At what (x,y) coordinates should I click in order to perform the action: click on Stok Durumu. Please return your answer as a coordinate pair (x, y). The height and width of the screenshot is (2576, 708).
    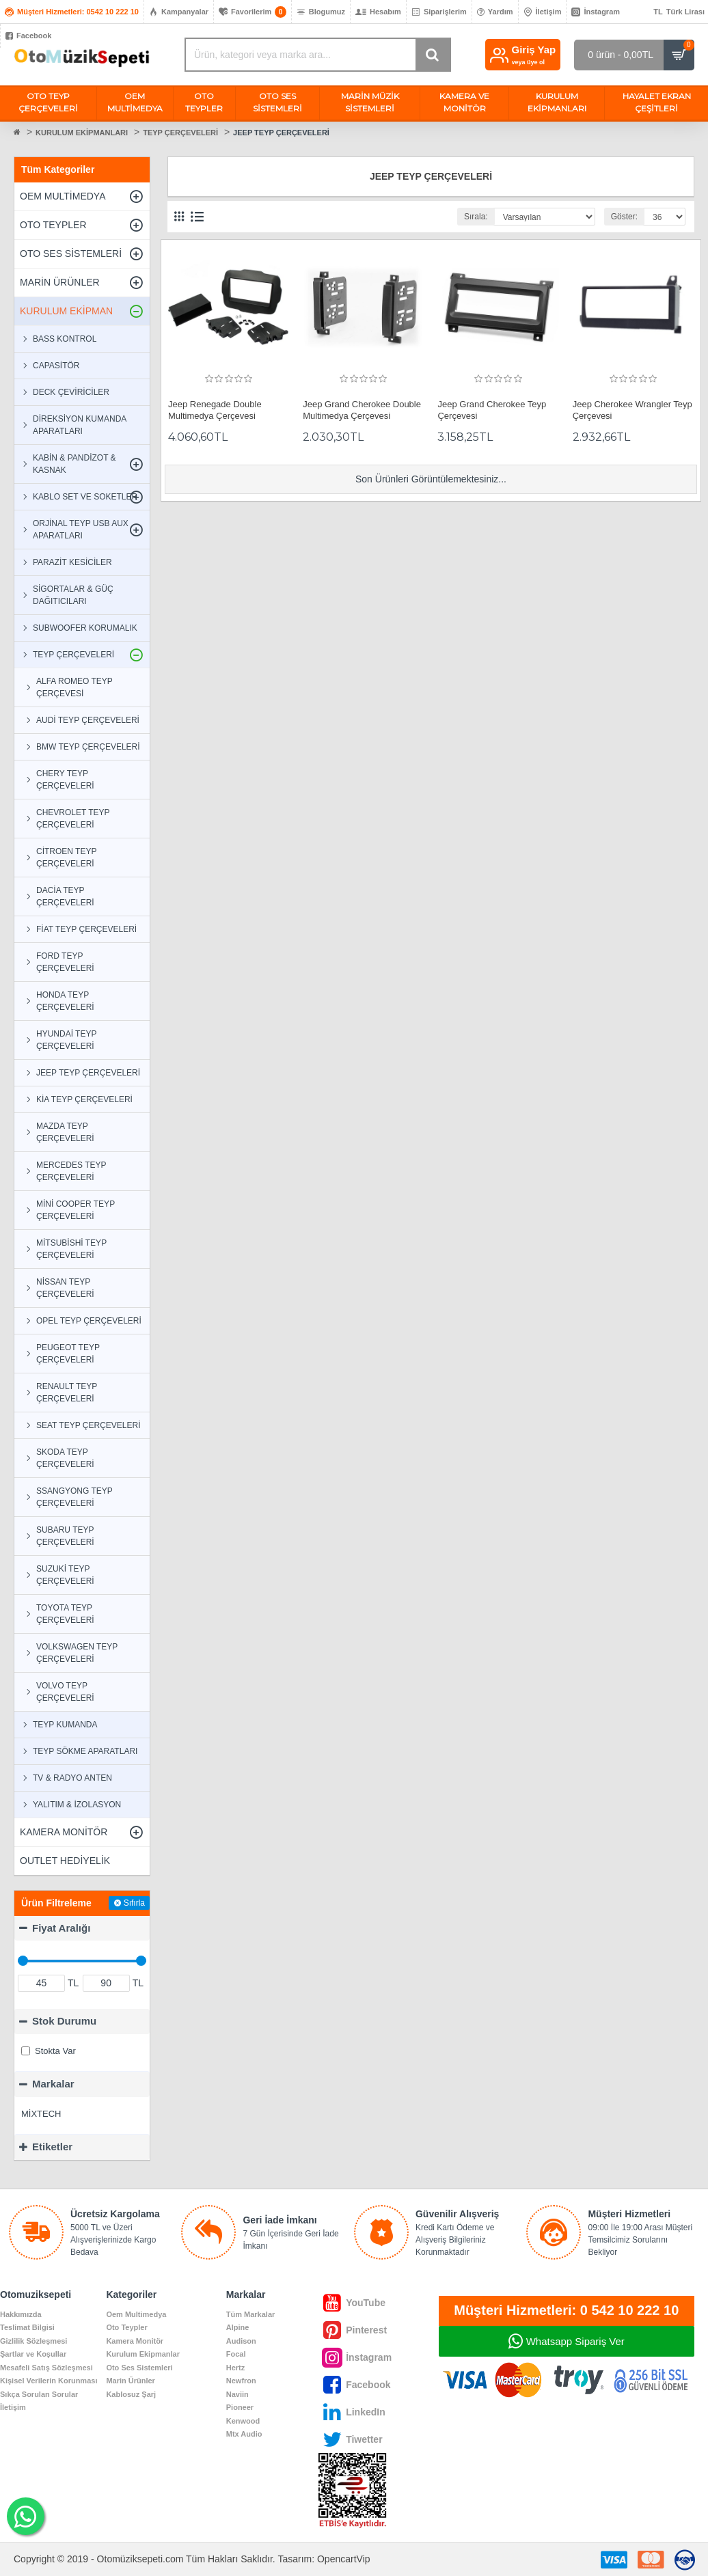
    Looking at the image, I should click on (64, 2021).